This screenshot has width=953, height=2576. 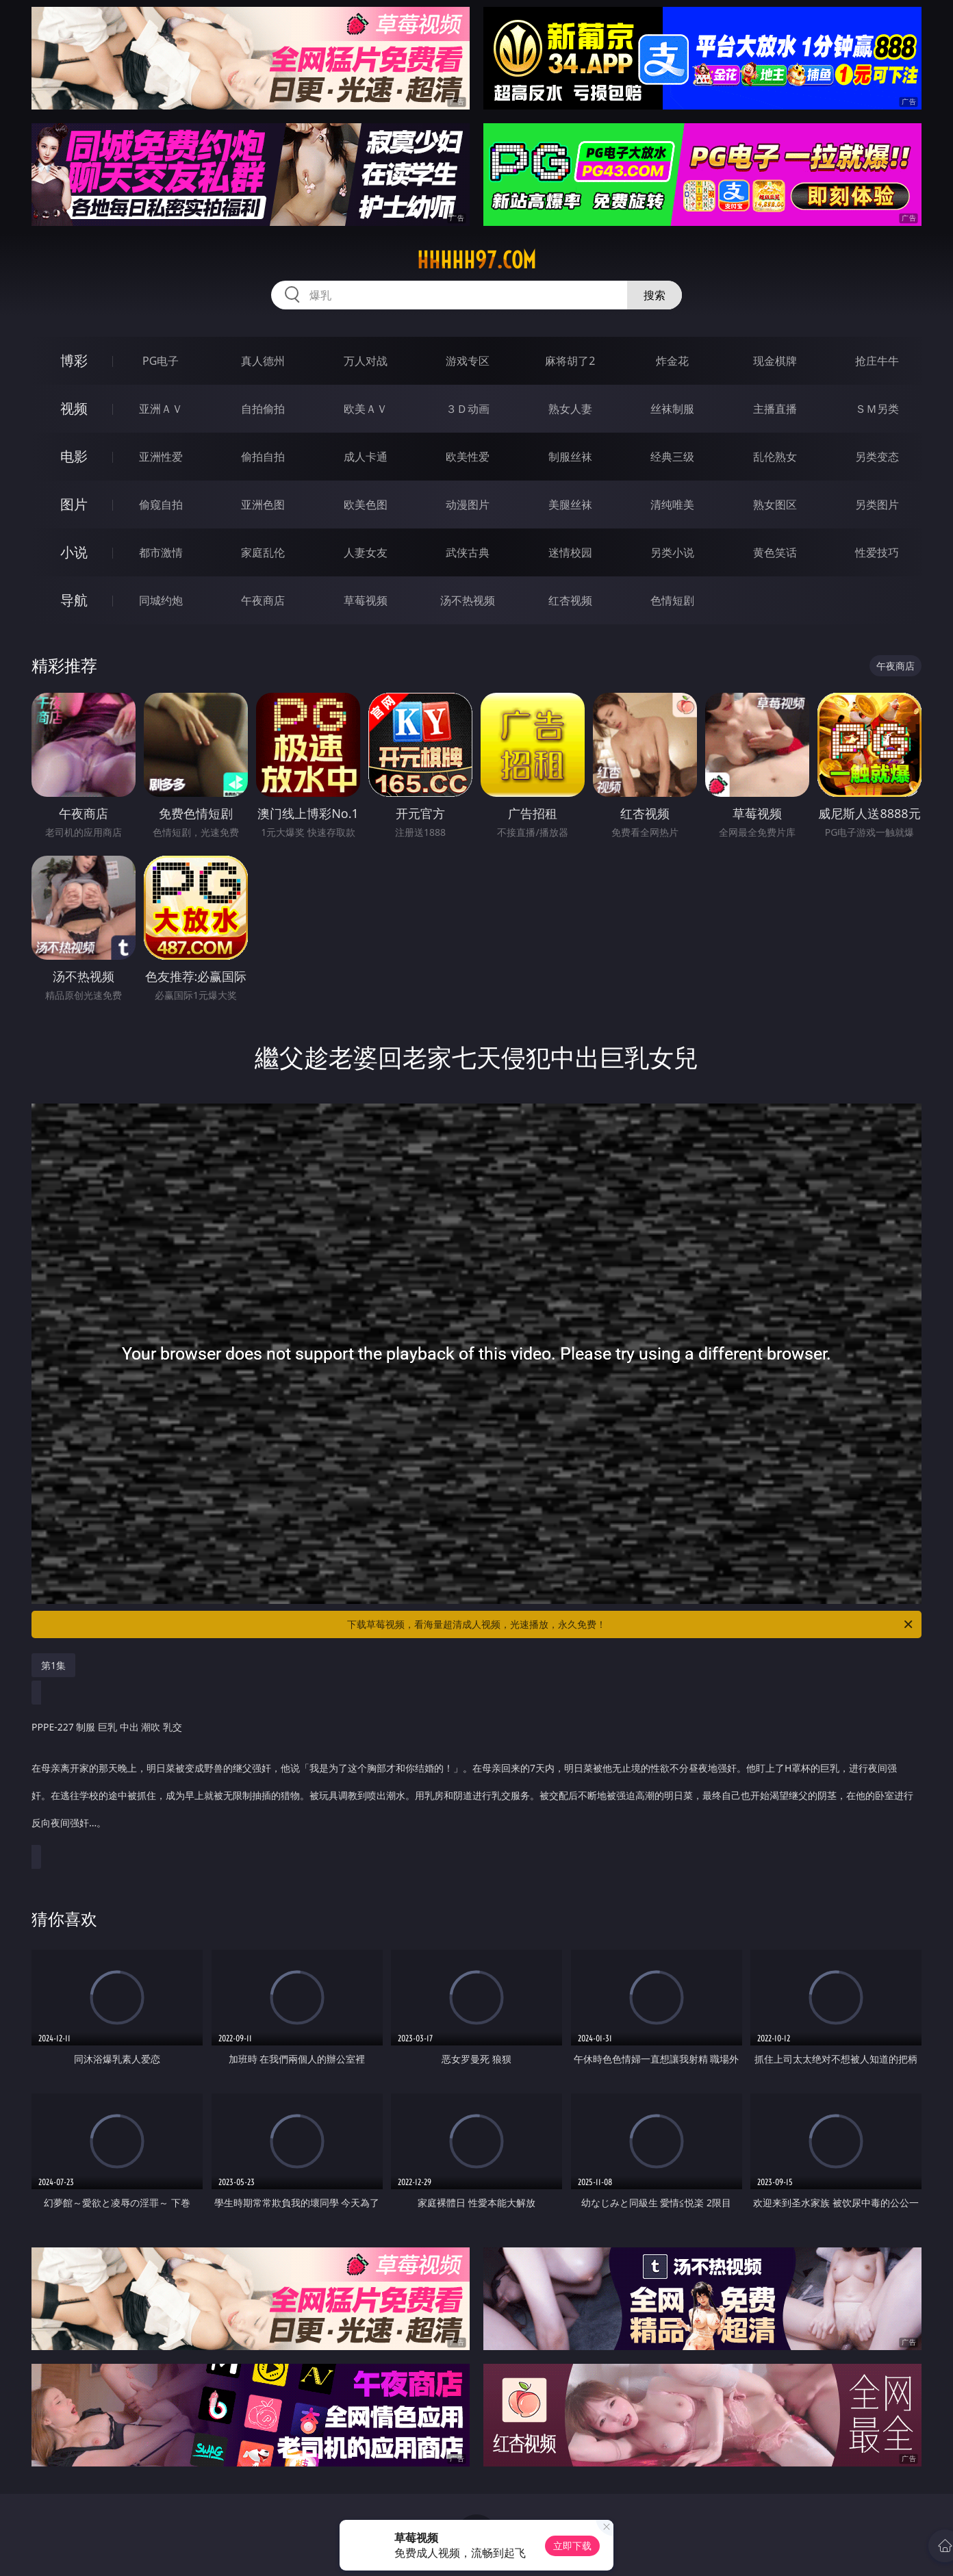 I want to click on 主播直播, so click(x=775, y=408).